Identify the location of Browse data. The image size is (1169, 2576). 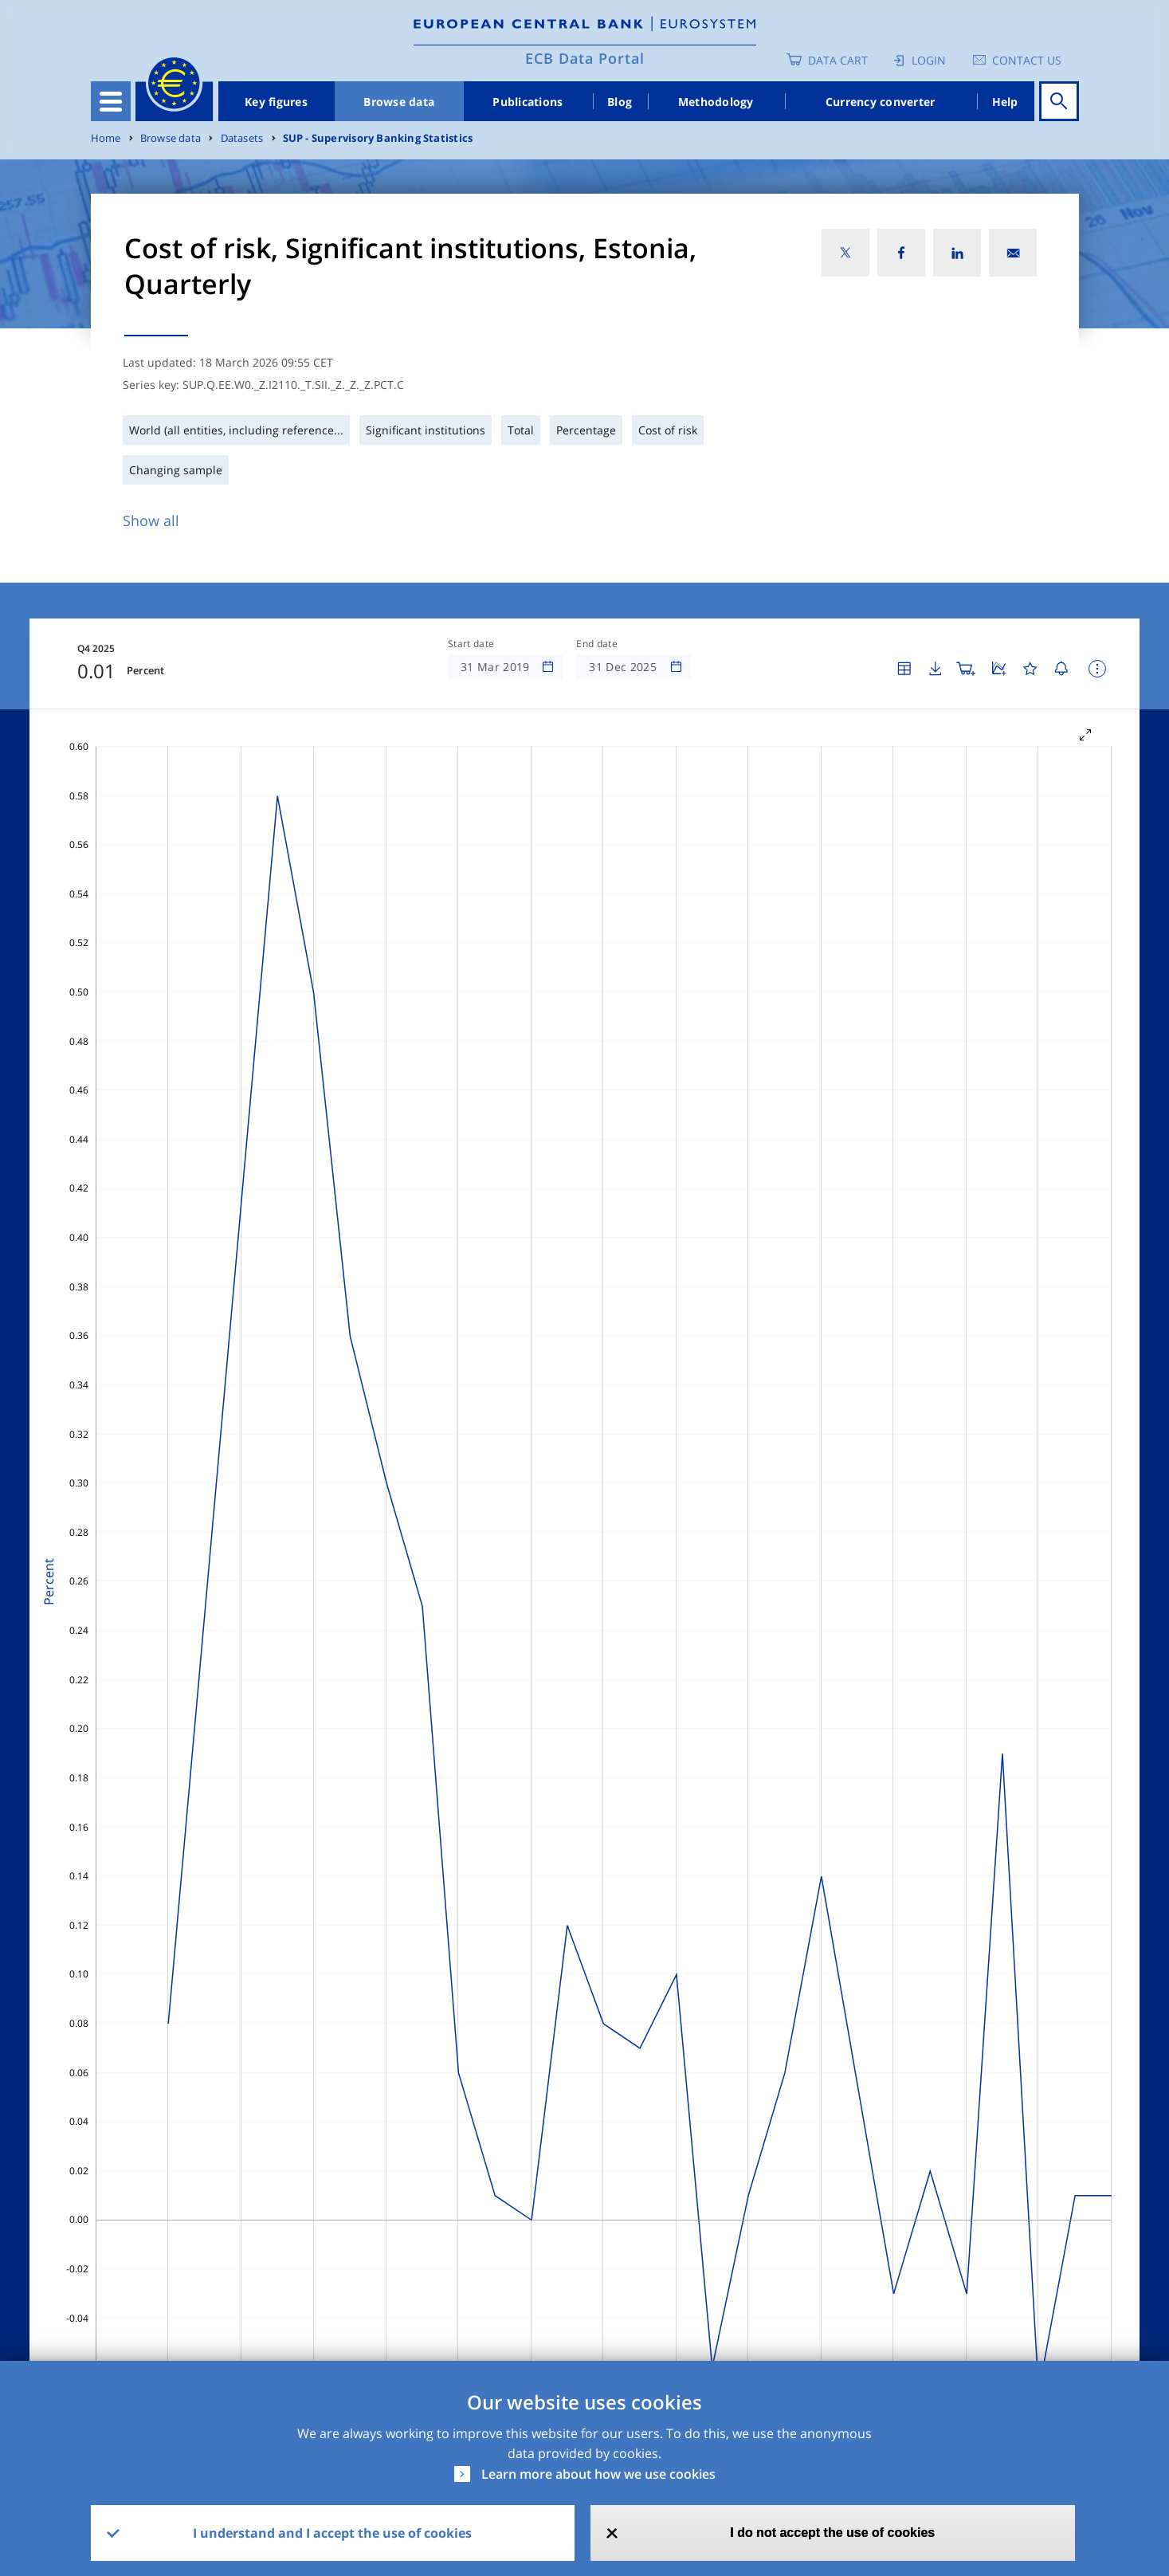
(398, 101).